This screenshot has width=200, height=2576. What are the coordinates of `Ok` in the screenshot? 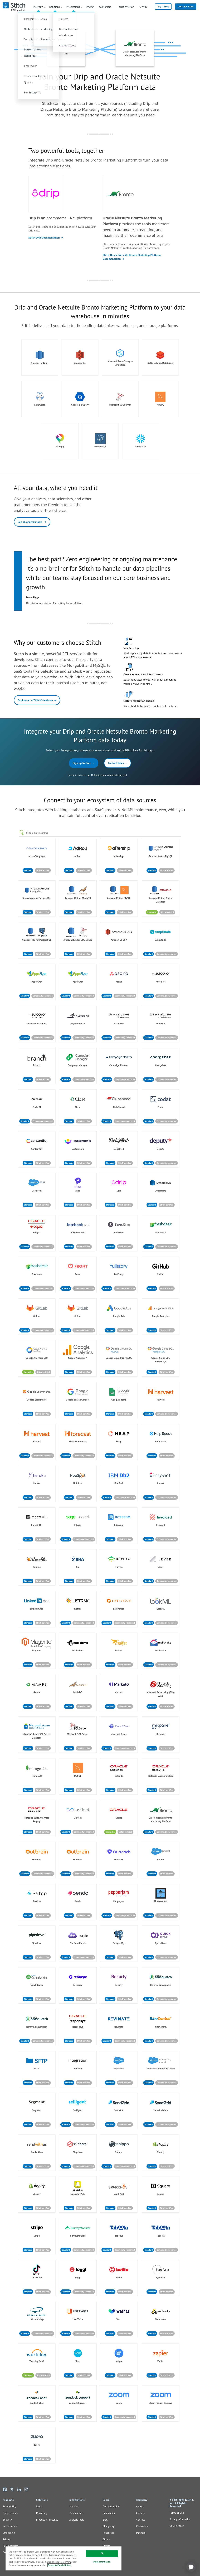 It's located at (102, 2553).